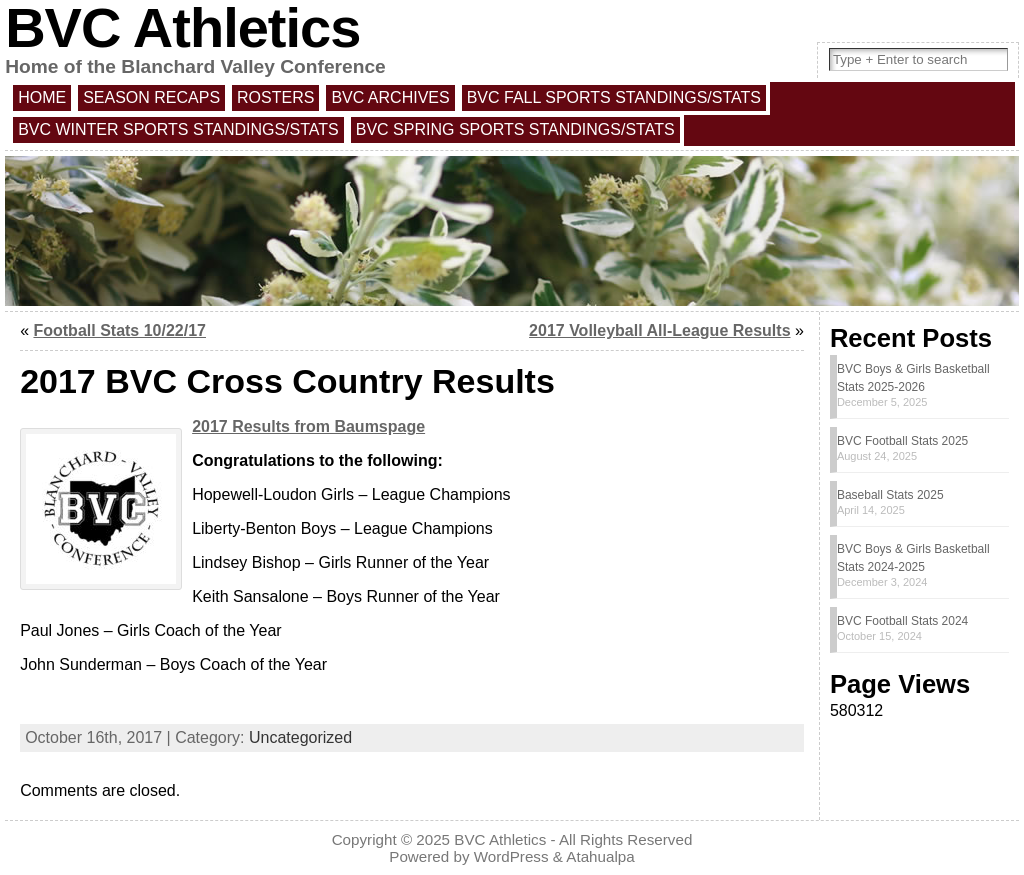 The width and height of the screenshot is (1024, 875). Describe the element at coordinates (511, 856) in the screenshot. I see `WordPress` at that location.